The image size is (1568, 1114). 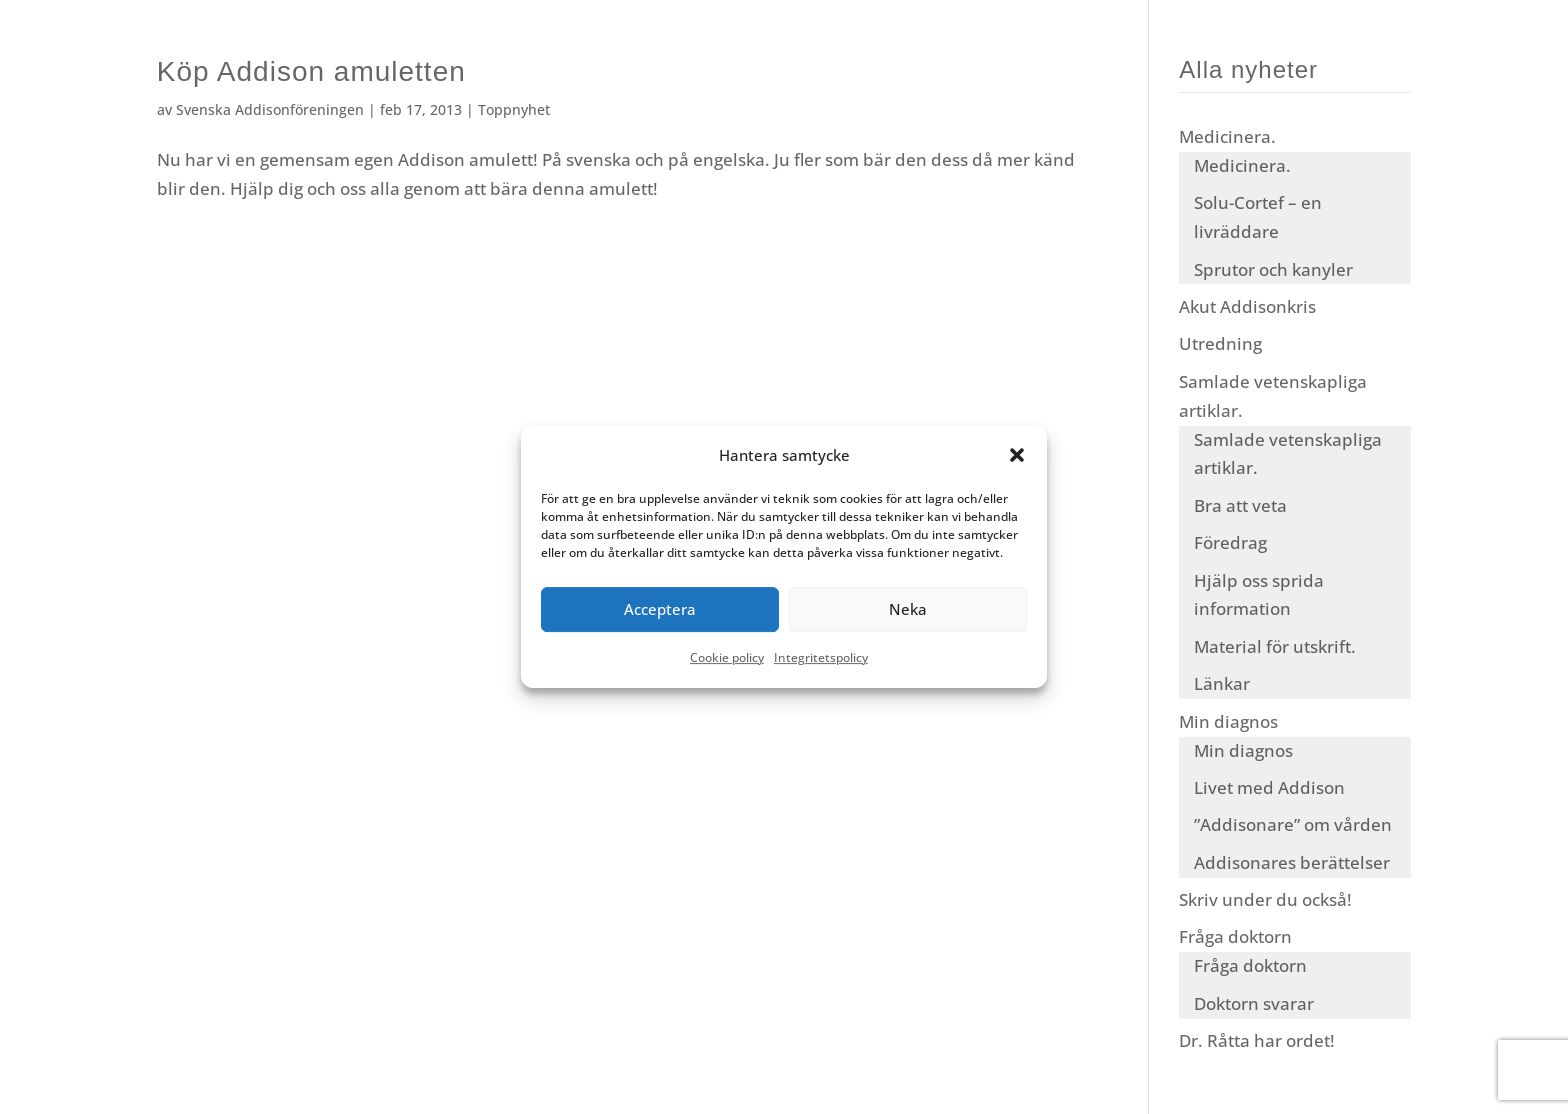 I want to click on Alla nyheter, so click(x=1248, y=69).